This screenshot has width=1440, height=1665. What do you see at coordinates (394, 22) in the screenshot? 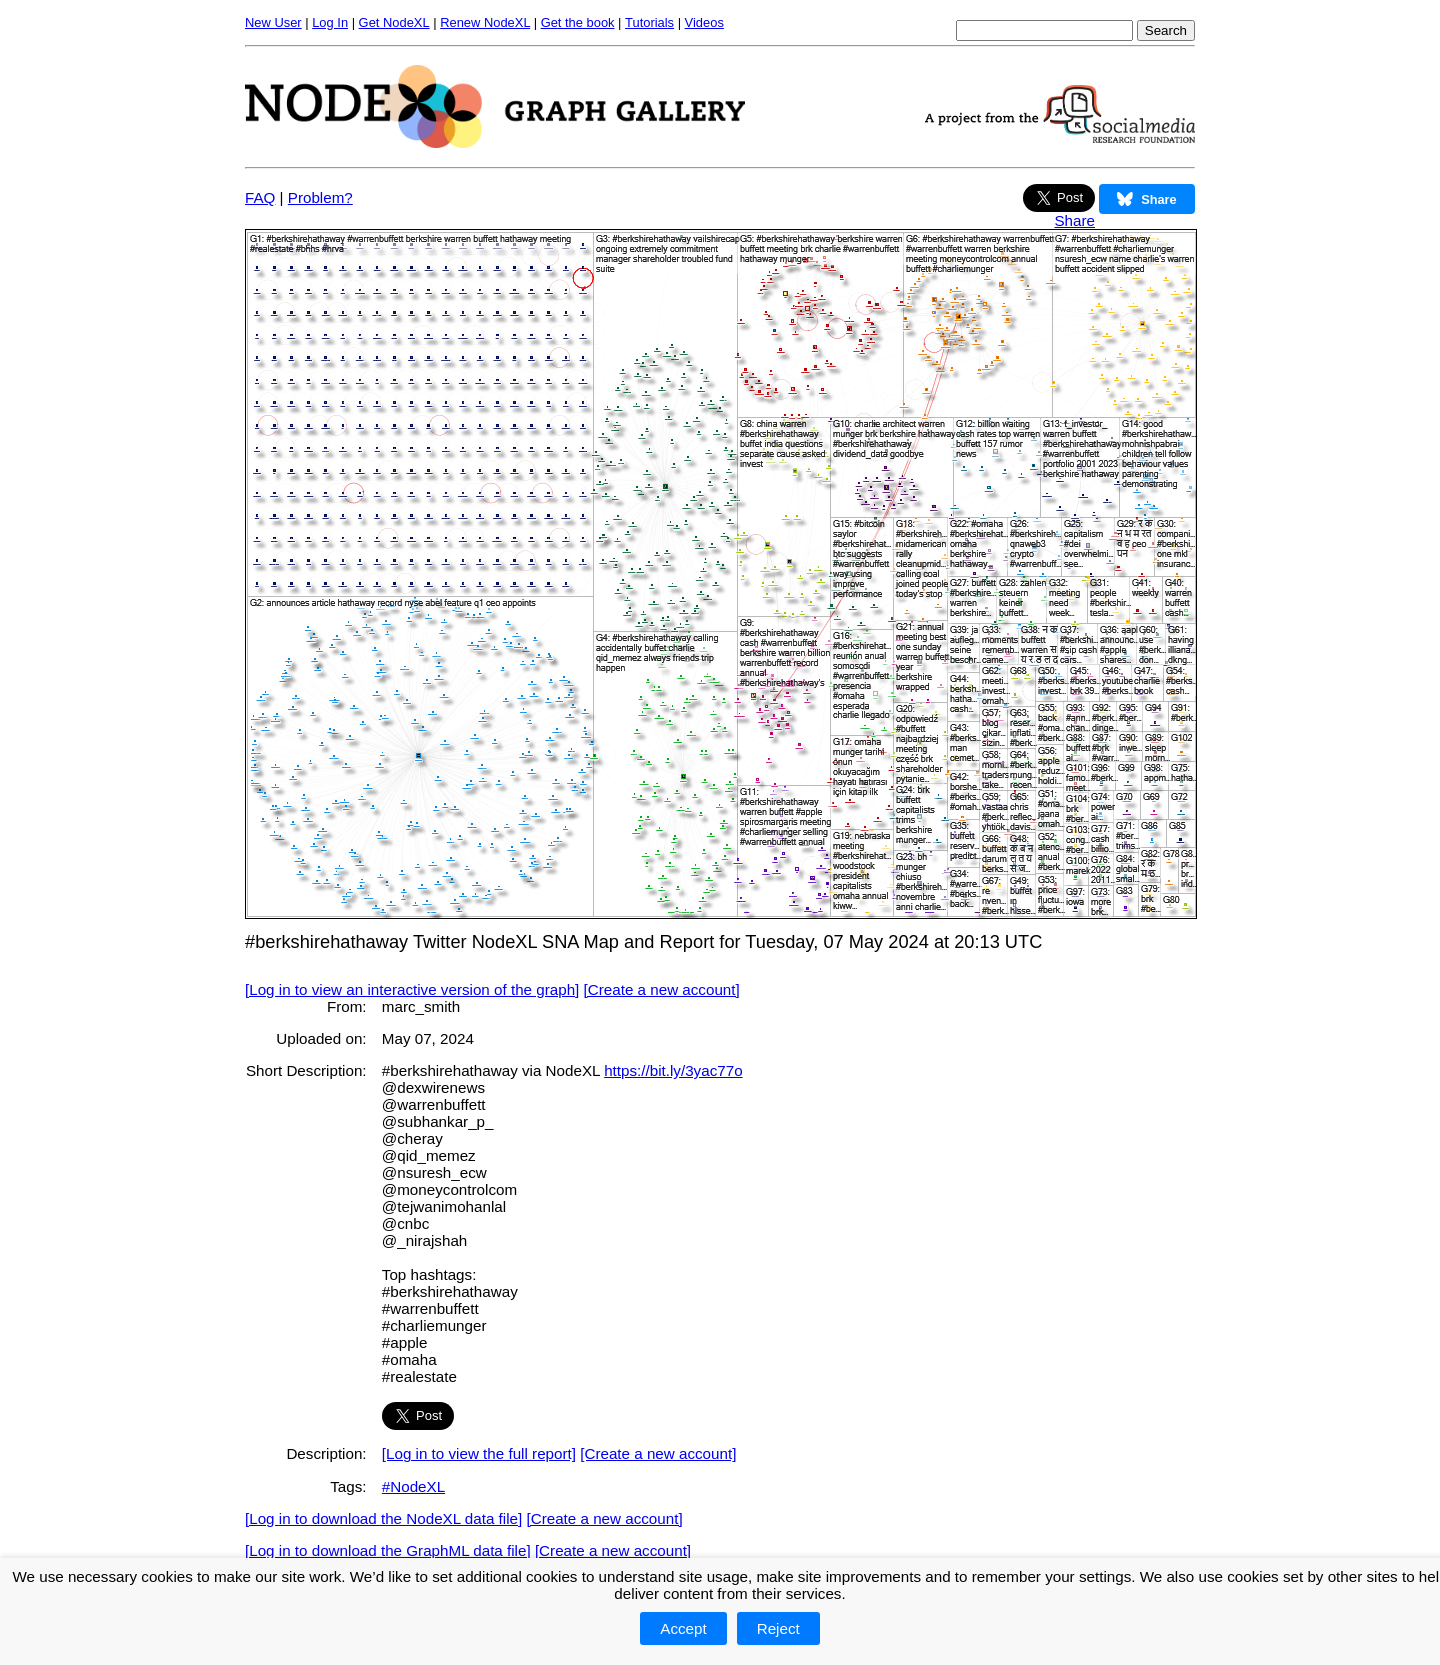
I see `Get NodeXL` at bounding box center [394, 22].